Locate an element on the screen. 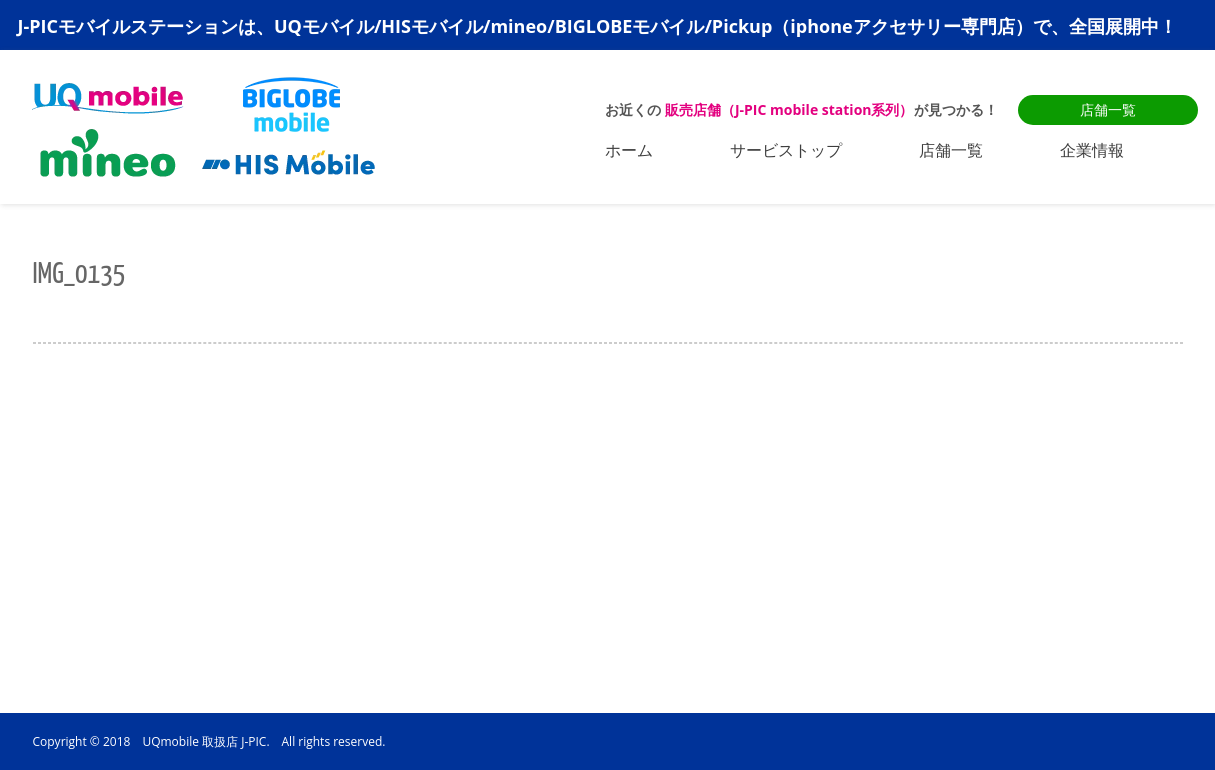 This screenshot has width=1215, height=770. 店舗一覧 is located at coordinates (1108, 109).